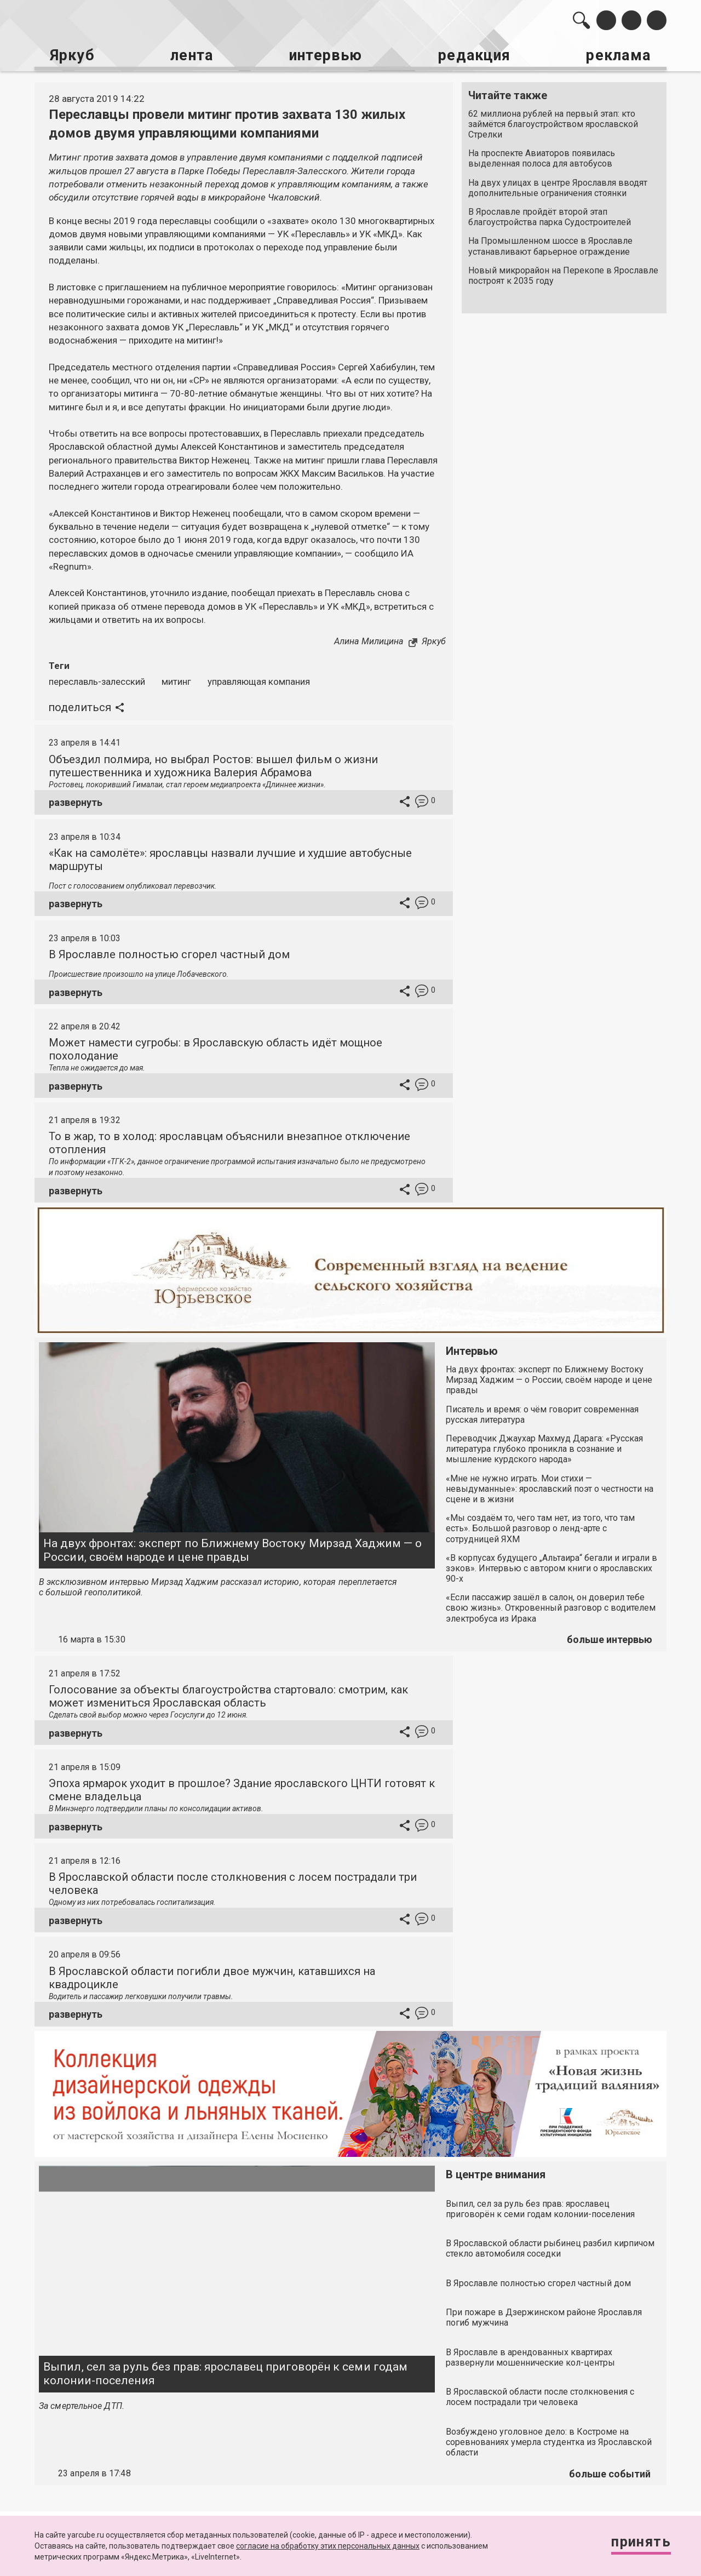 The width and height of the screenshot is (701, 2576). Describe the element at coordinates (553, 122) in the screenshot. I see `62 миллиона рублей на первый этап: кто займётся благоустройством ярославской Стрелки` at that location.